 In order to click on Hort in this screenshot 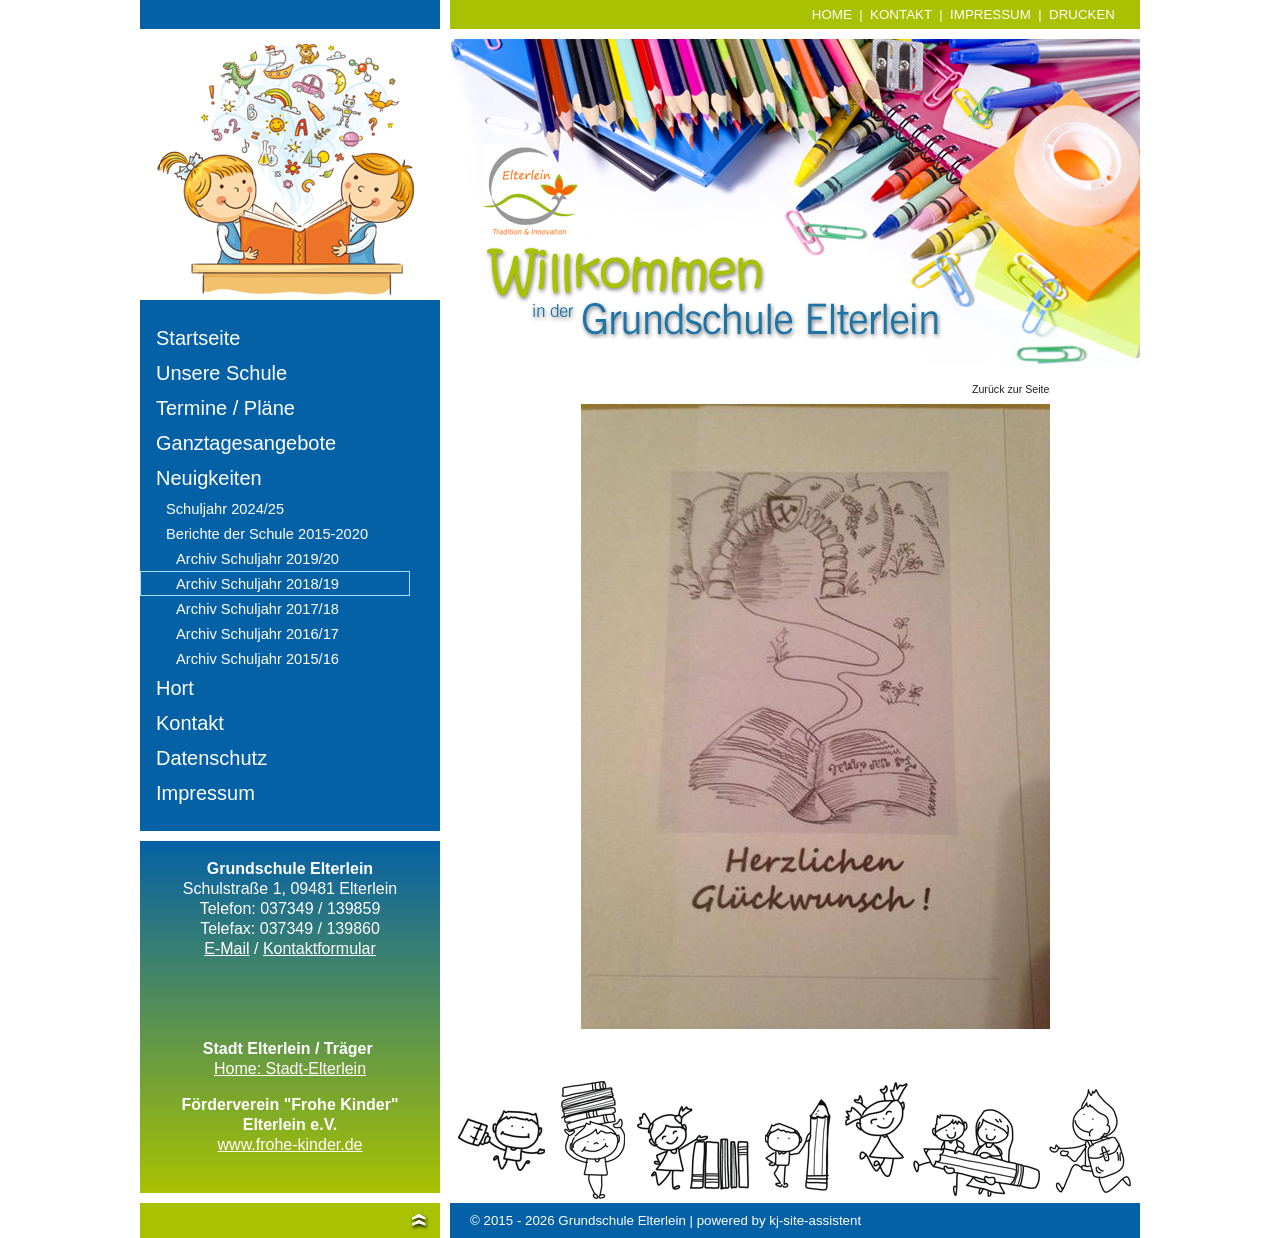, I will do `click(175, 688)`.